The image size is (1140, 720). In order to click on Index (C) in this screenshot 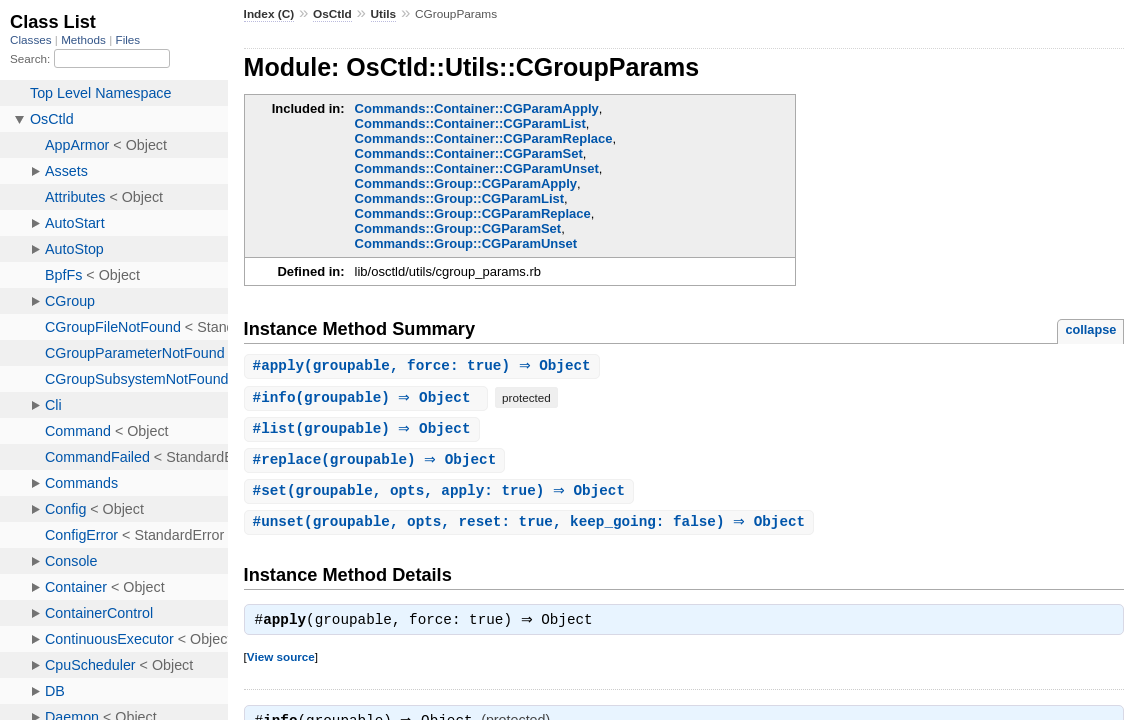, I will do `click(269, 14)`.